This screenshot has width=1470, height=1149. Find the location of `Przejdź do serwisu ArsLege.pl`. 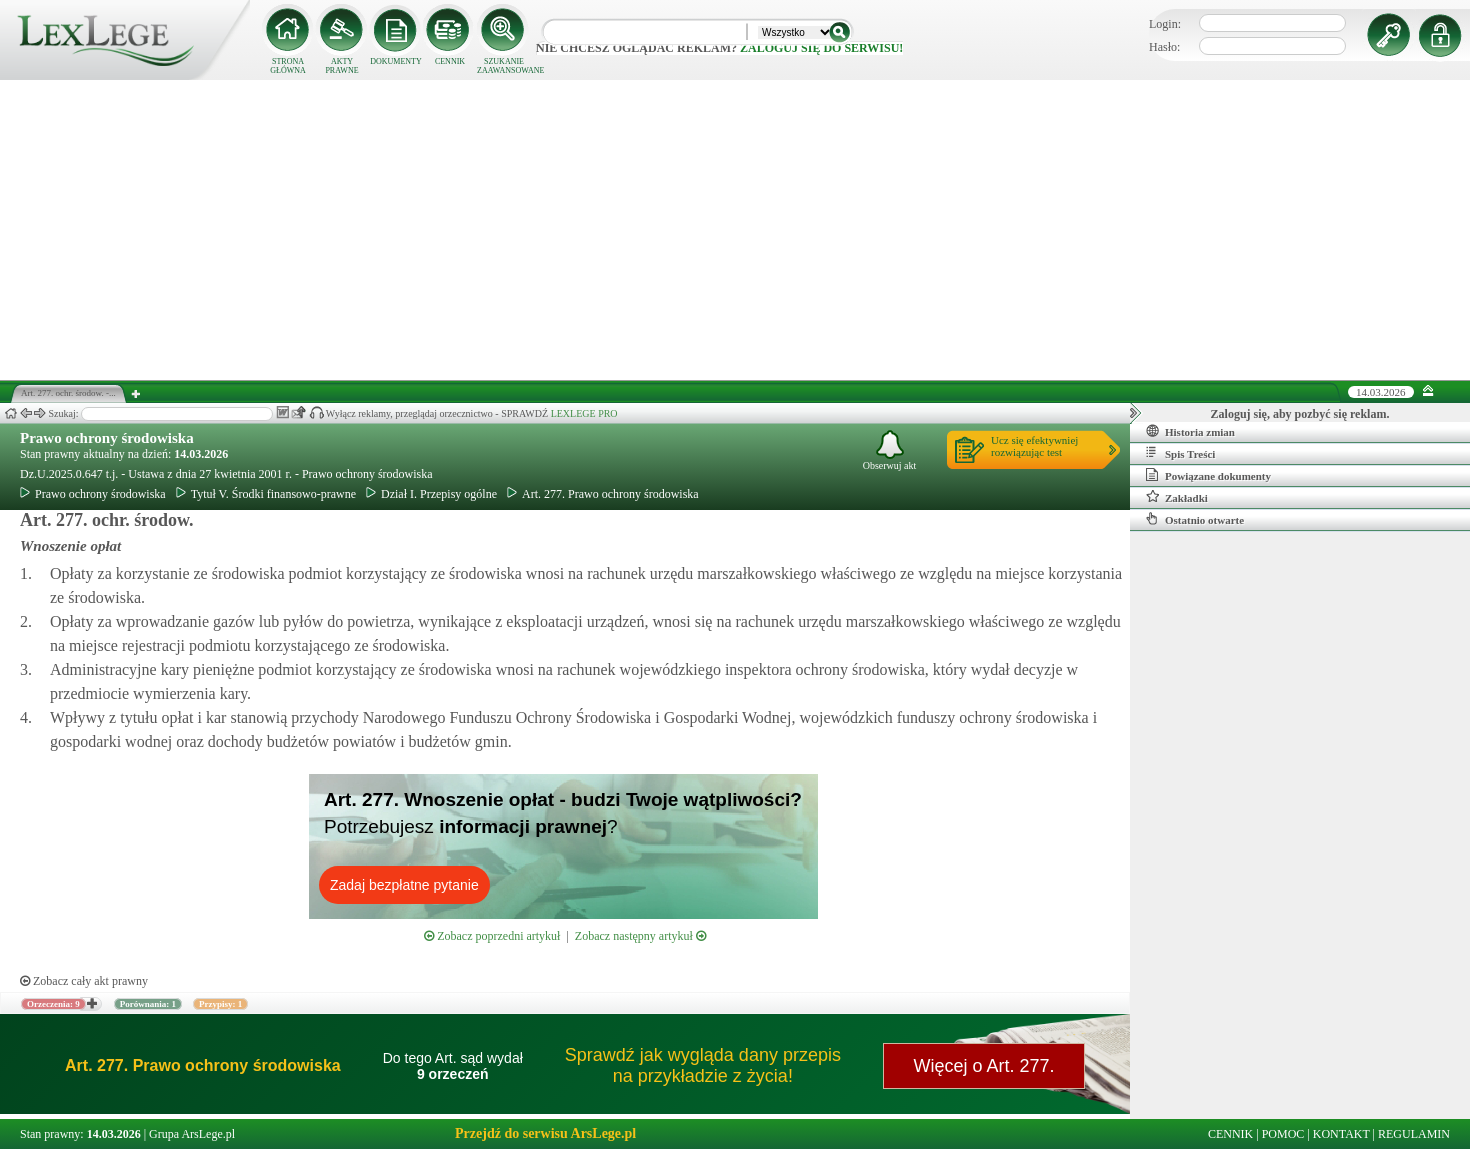

Przejdź do serwisu ArsLege.pl is located at coordinates (545, 1133).